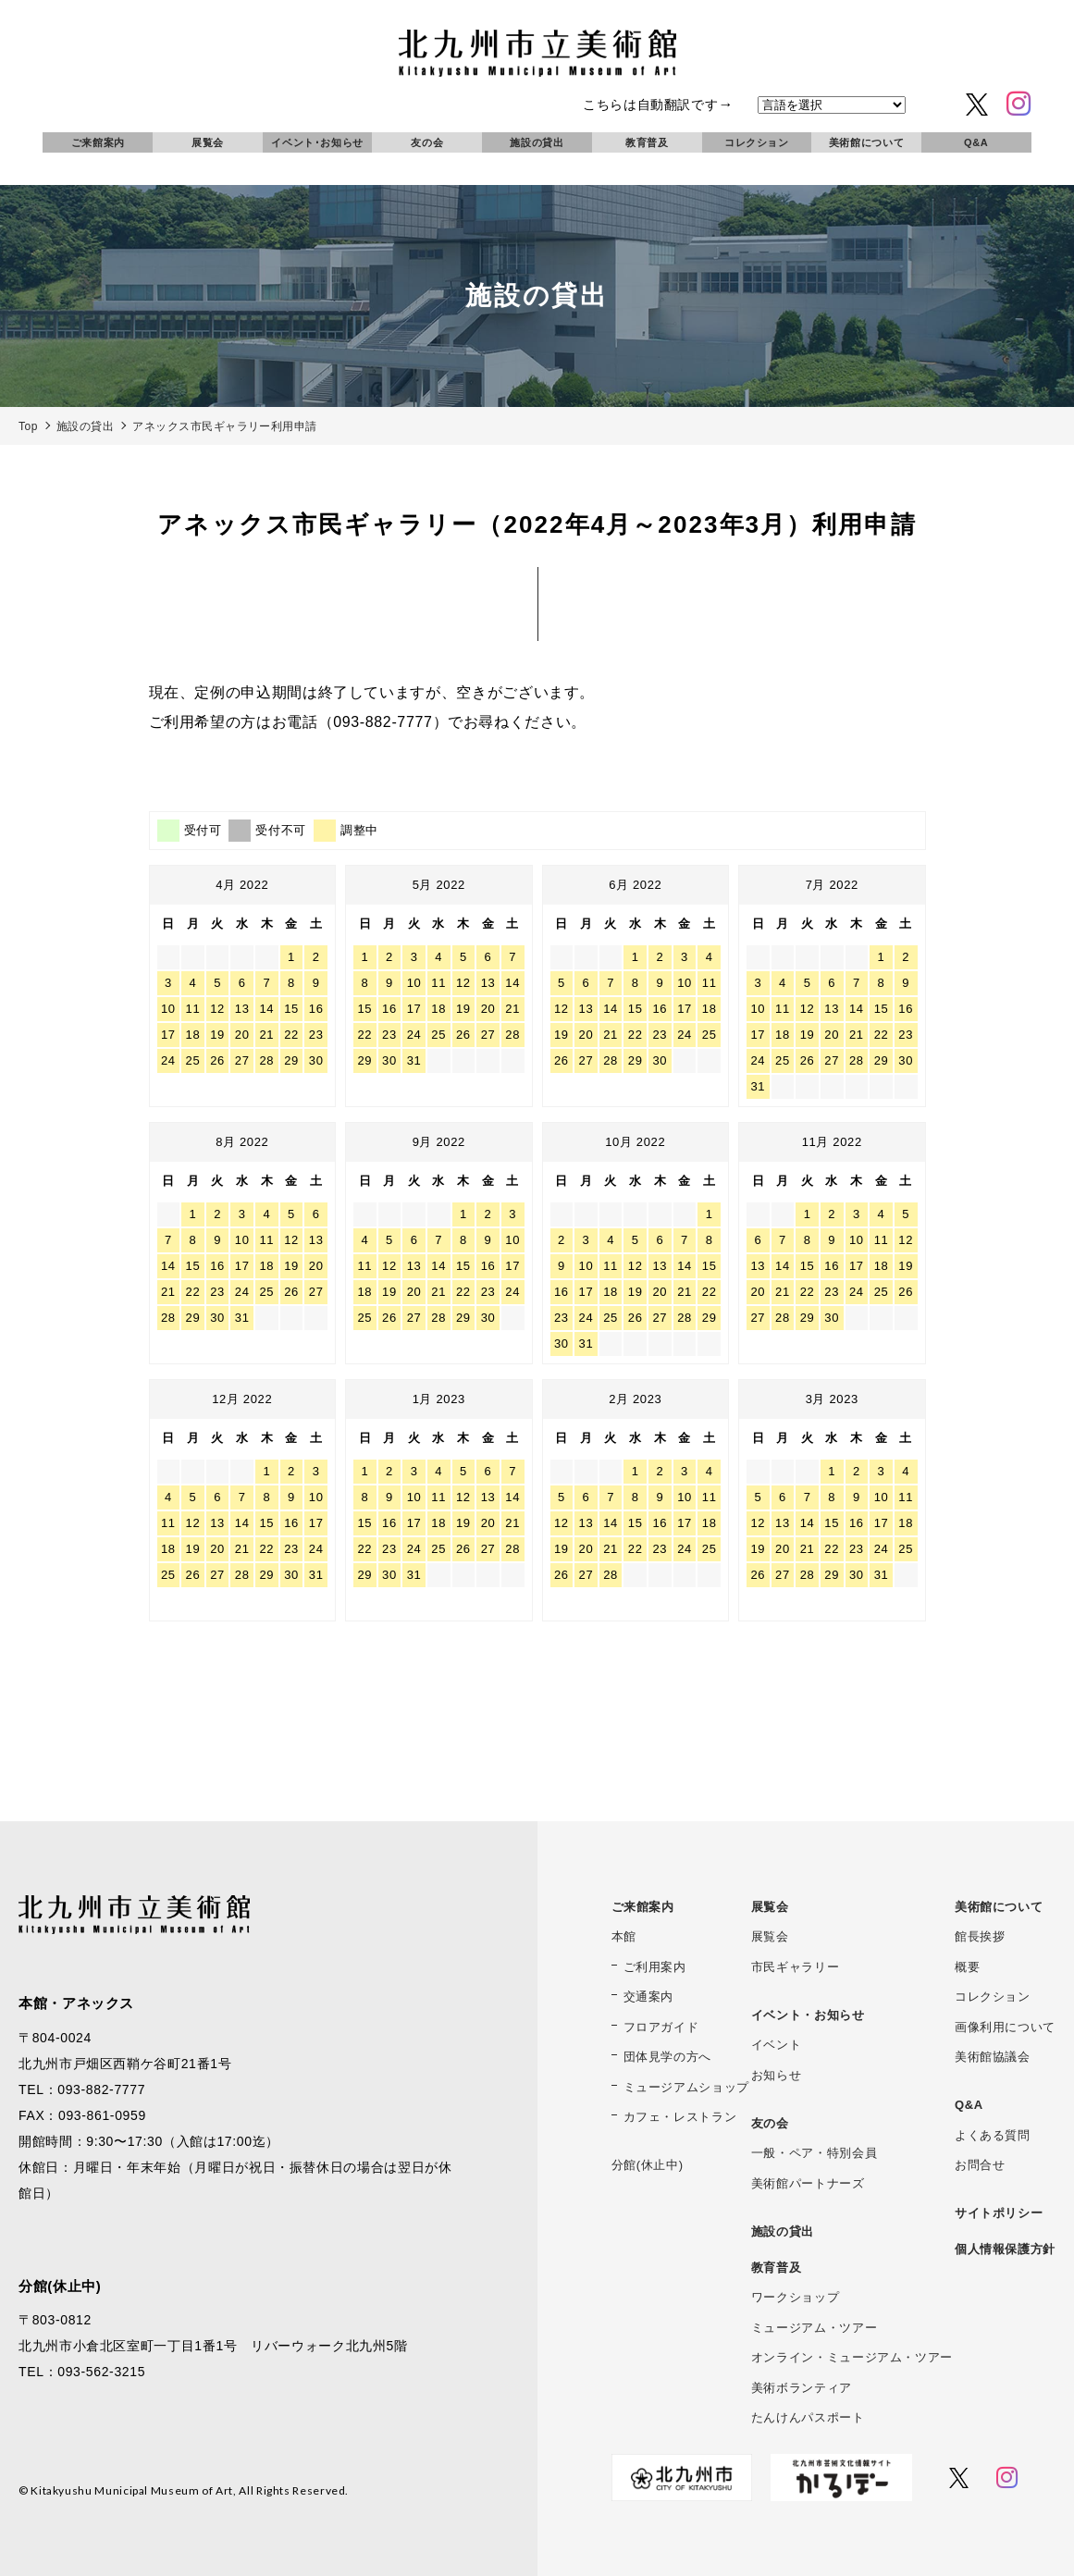 This screenshot has width=1074, height=2576. Describe the element at coordinates (795, 1967) in the screenshot. I see `市民ギャラリー` at that location.